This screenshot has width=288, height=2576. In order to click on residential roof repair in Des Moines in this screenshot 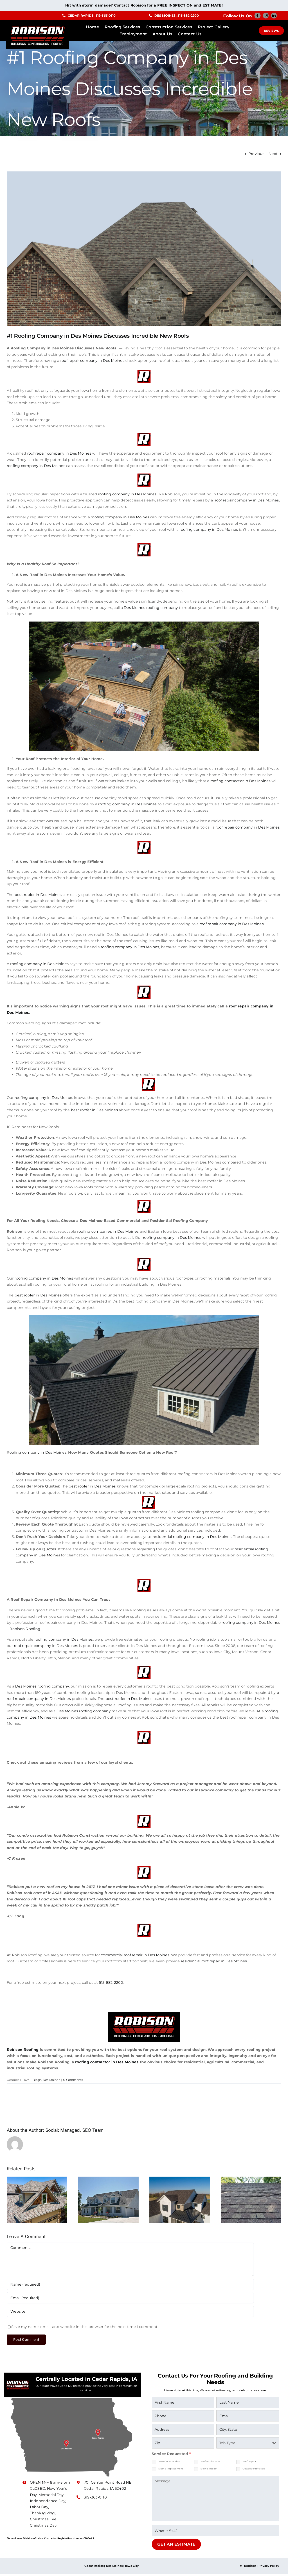, I will do `click(214, 1961)`.